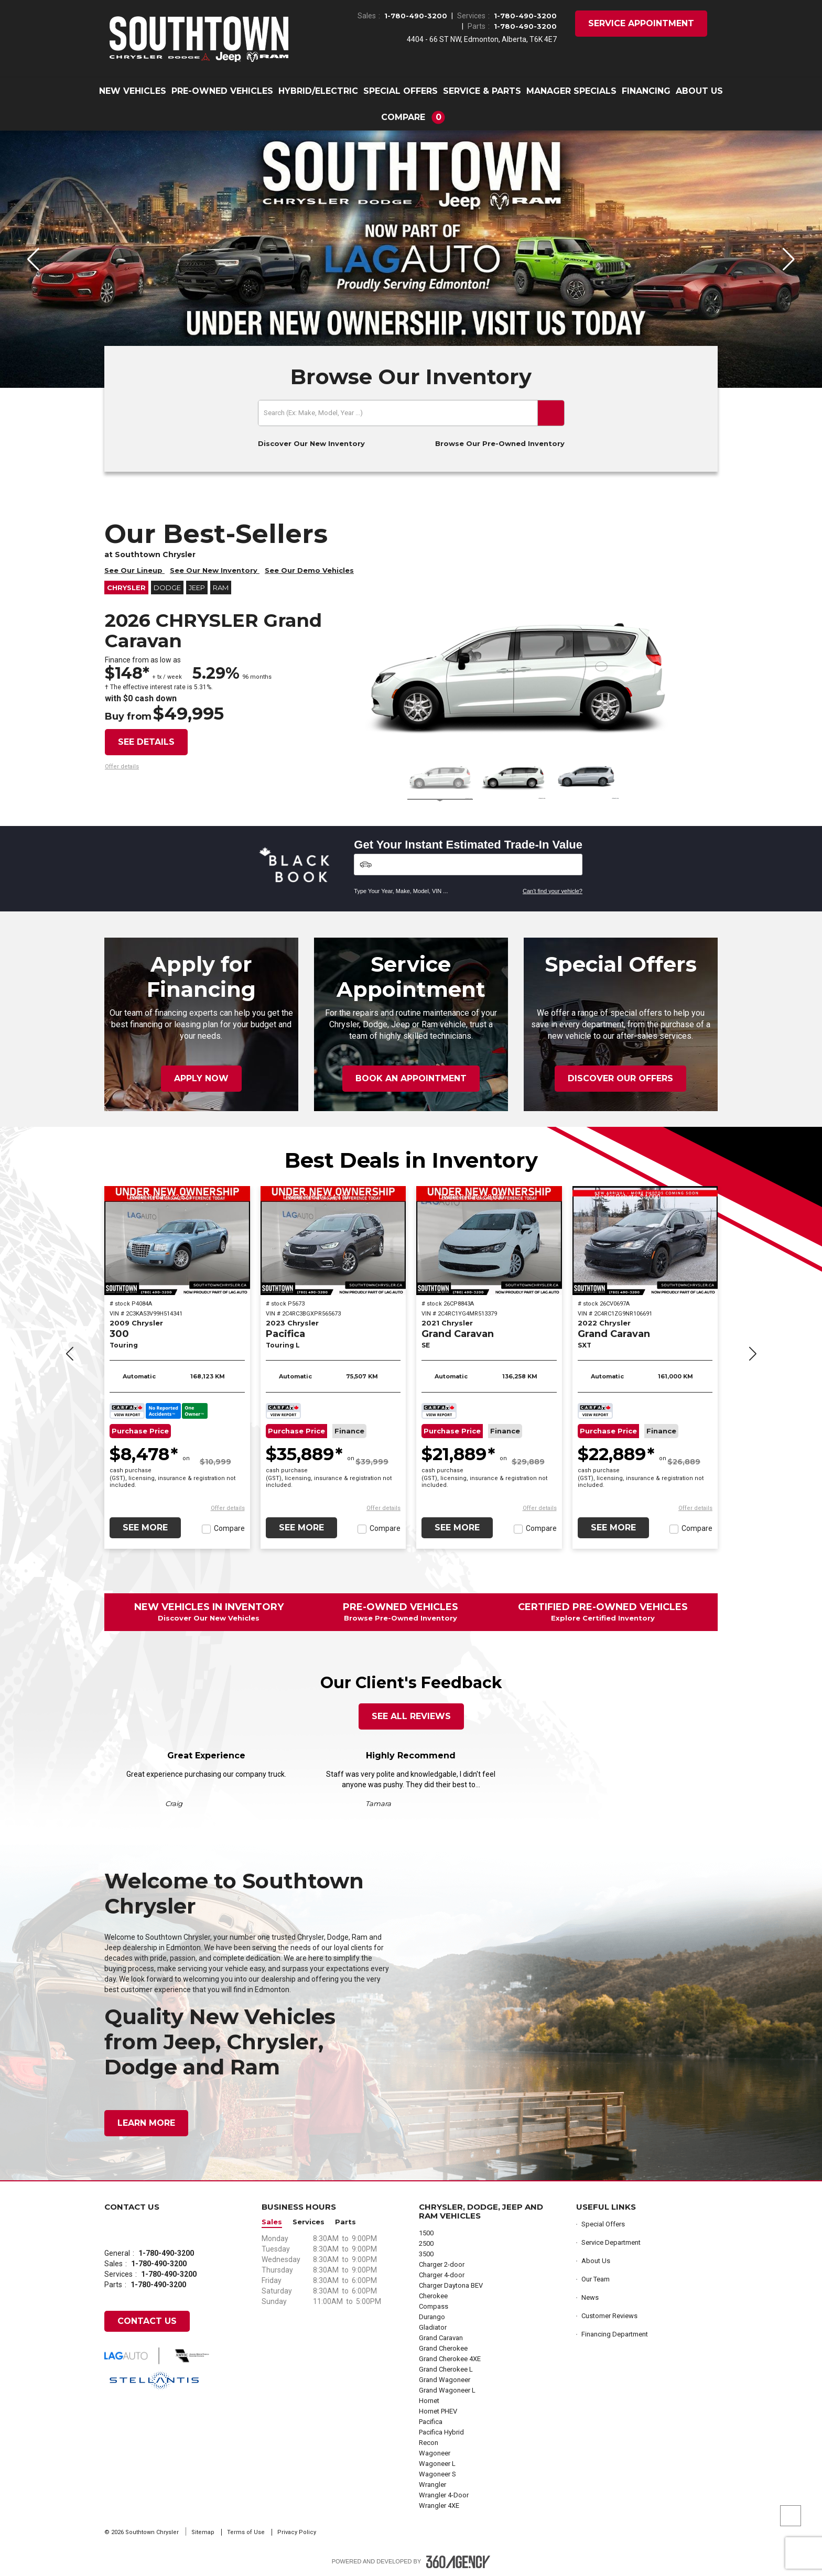 Image resolution: width=822 pixels, height=2576 pixels. What do you see at coordinates (411, 117) in the screenshot?
I see `[button]` at bounding box center [411, 117].